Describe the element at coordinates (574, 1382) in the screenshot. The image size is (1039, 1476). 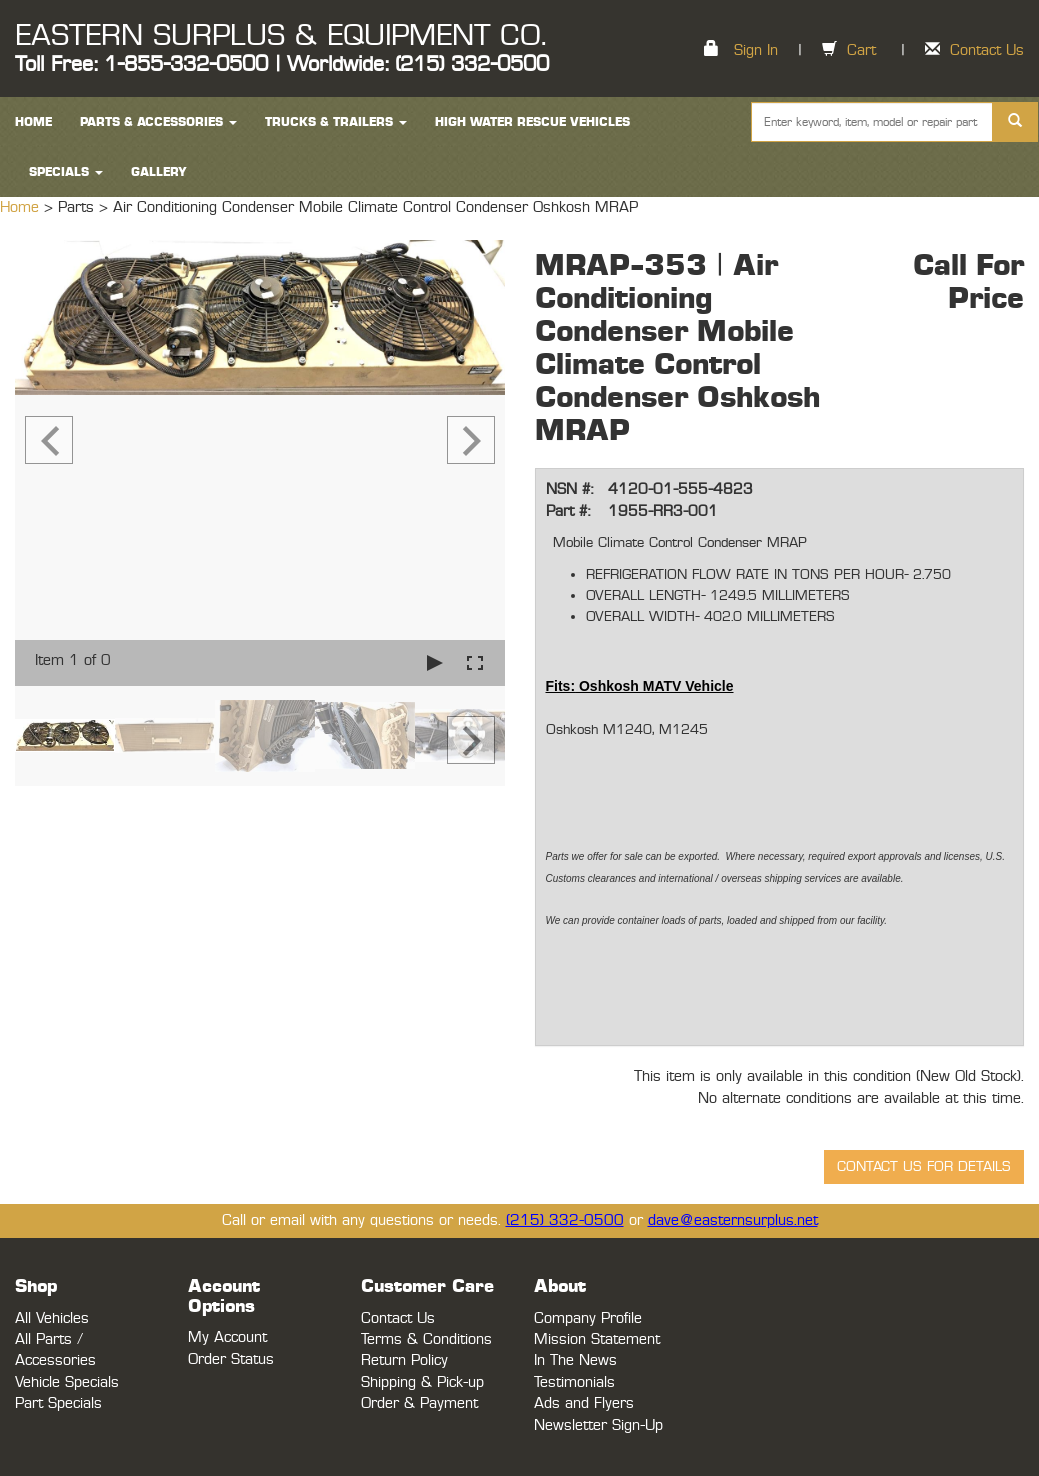
I see `Testimonials` at that location.